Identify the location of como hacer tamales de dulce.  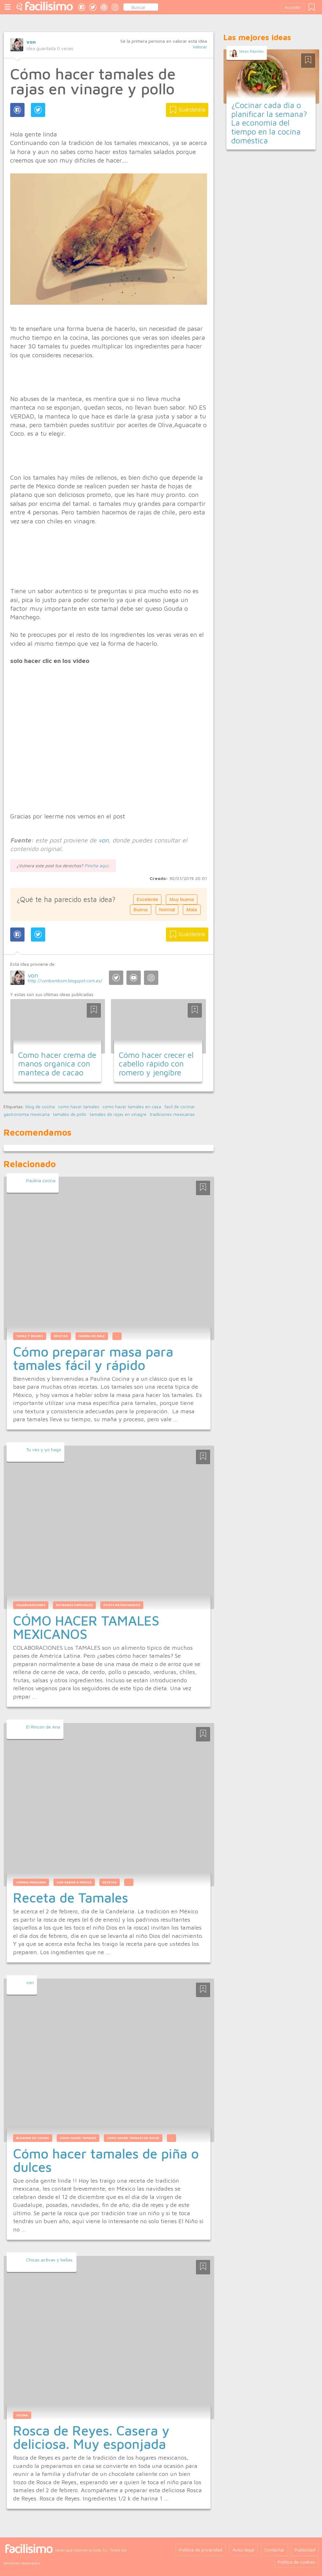
(133, 2138).